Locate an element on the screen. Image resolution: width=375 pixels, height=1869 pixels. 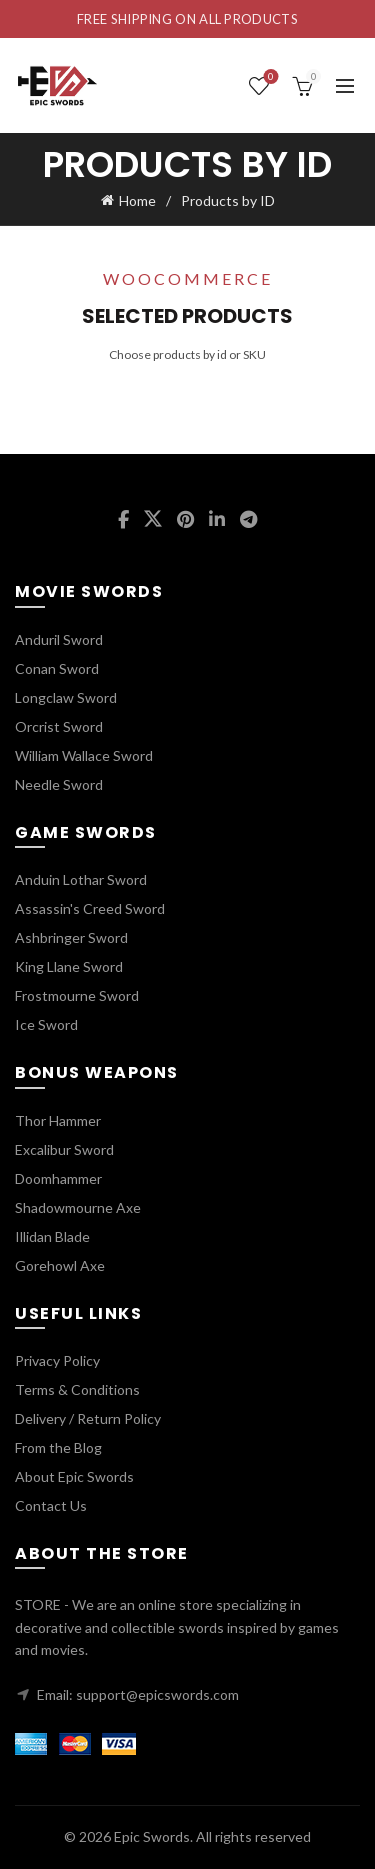
Home is located at coordinates (137, 200).